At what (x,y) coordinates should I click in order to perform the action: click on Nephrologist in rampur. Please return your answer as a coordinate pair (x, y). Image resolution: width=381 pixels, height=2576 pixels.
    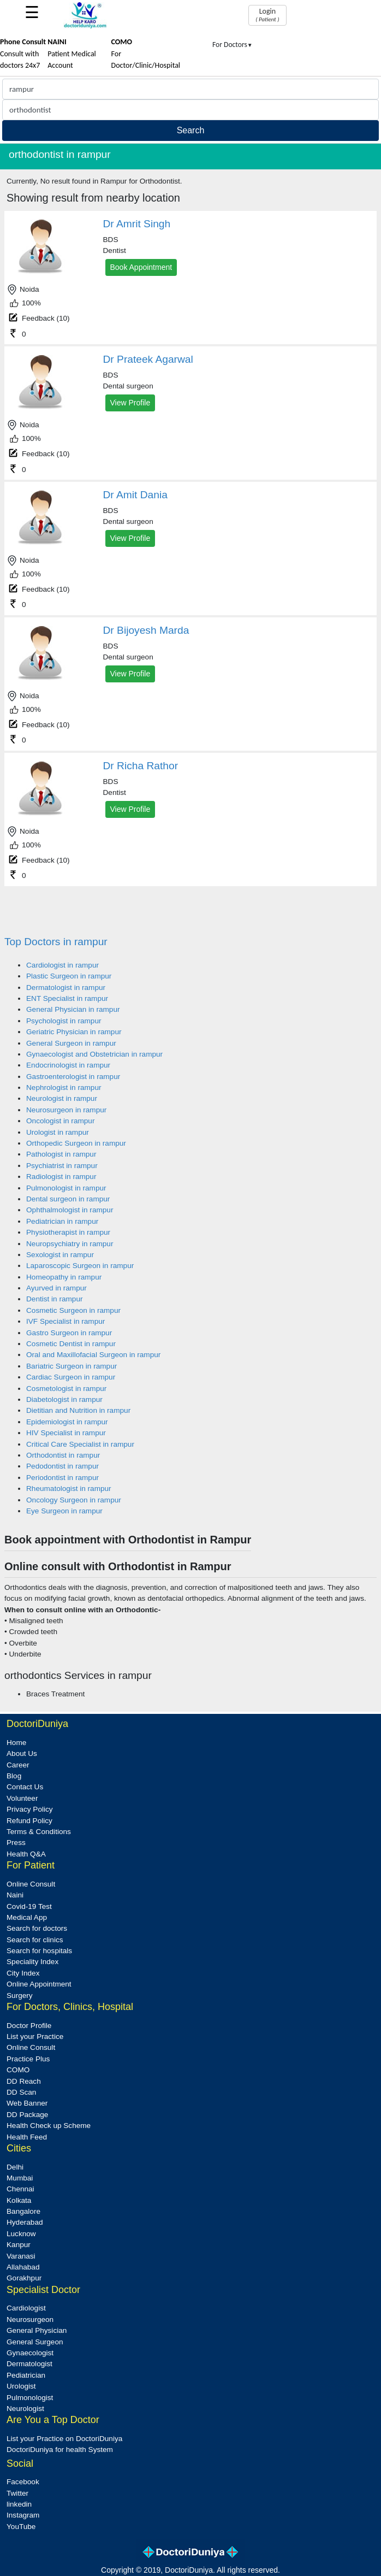
    Looking at the image, I should click on (64, 1087).